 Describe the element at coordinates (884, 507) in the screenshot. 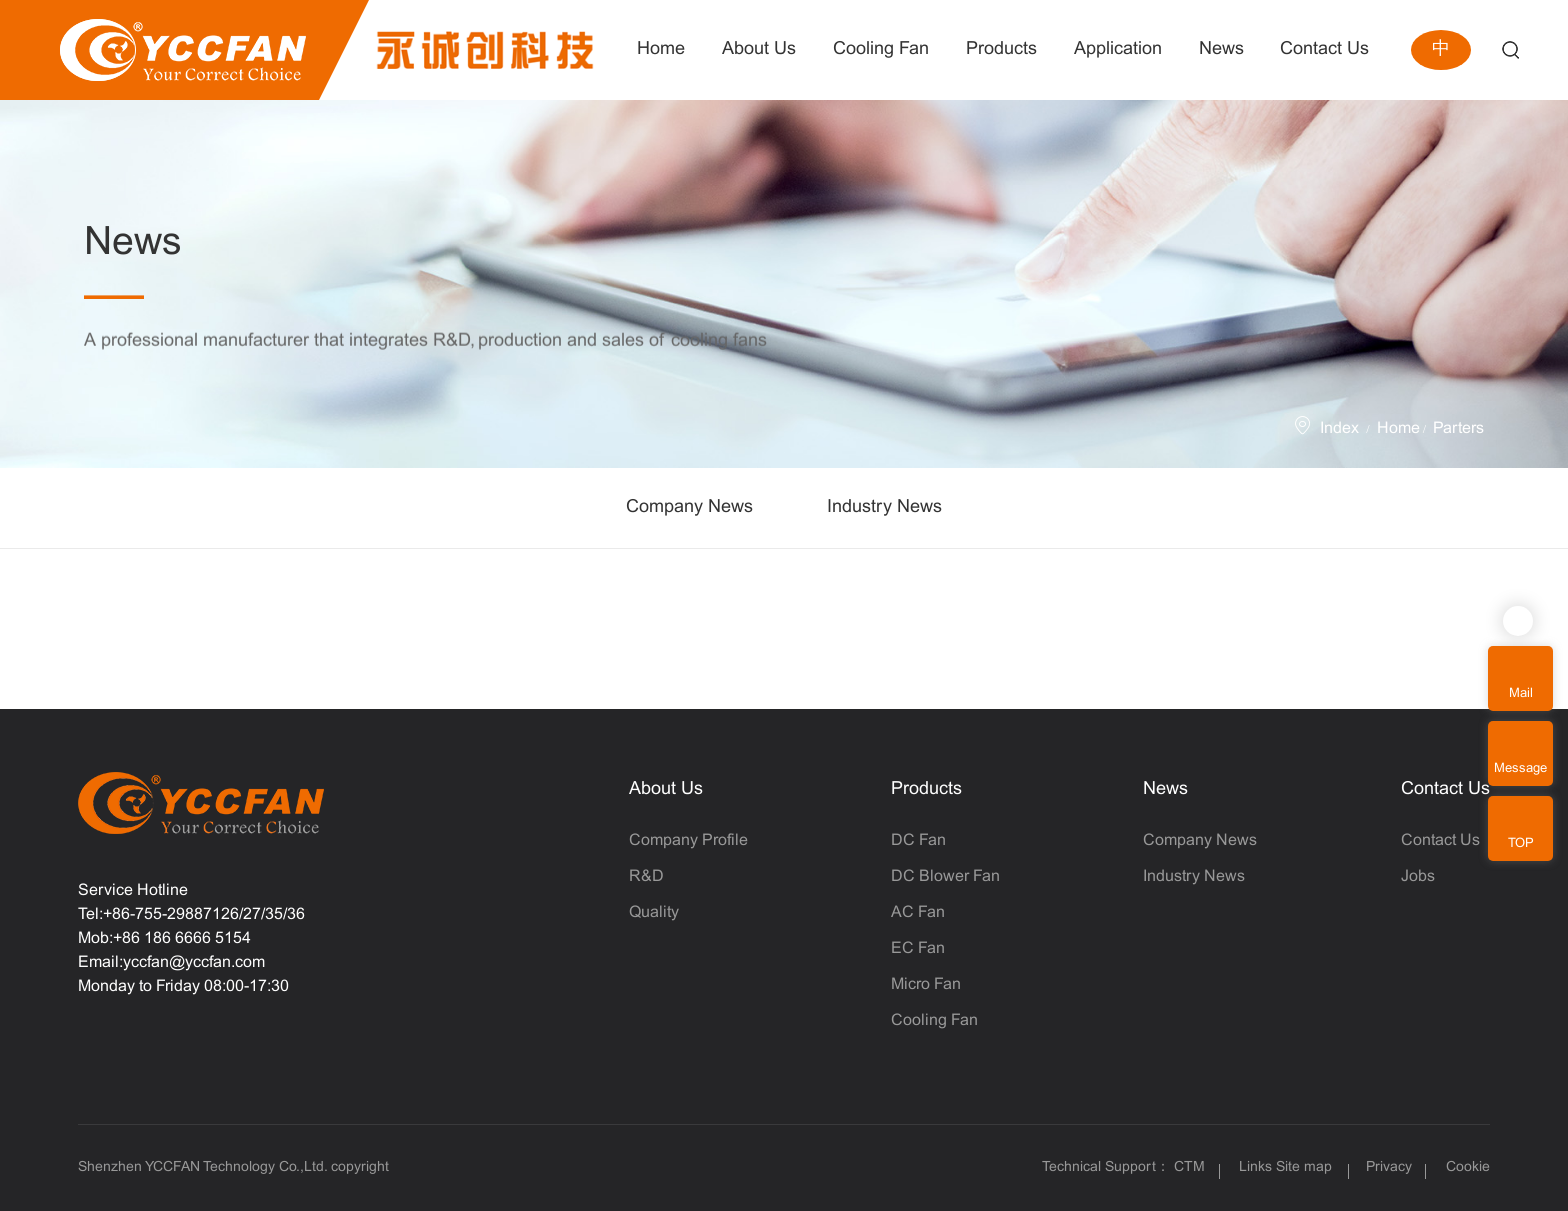

I see `Industry News` at that location.